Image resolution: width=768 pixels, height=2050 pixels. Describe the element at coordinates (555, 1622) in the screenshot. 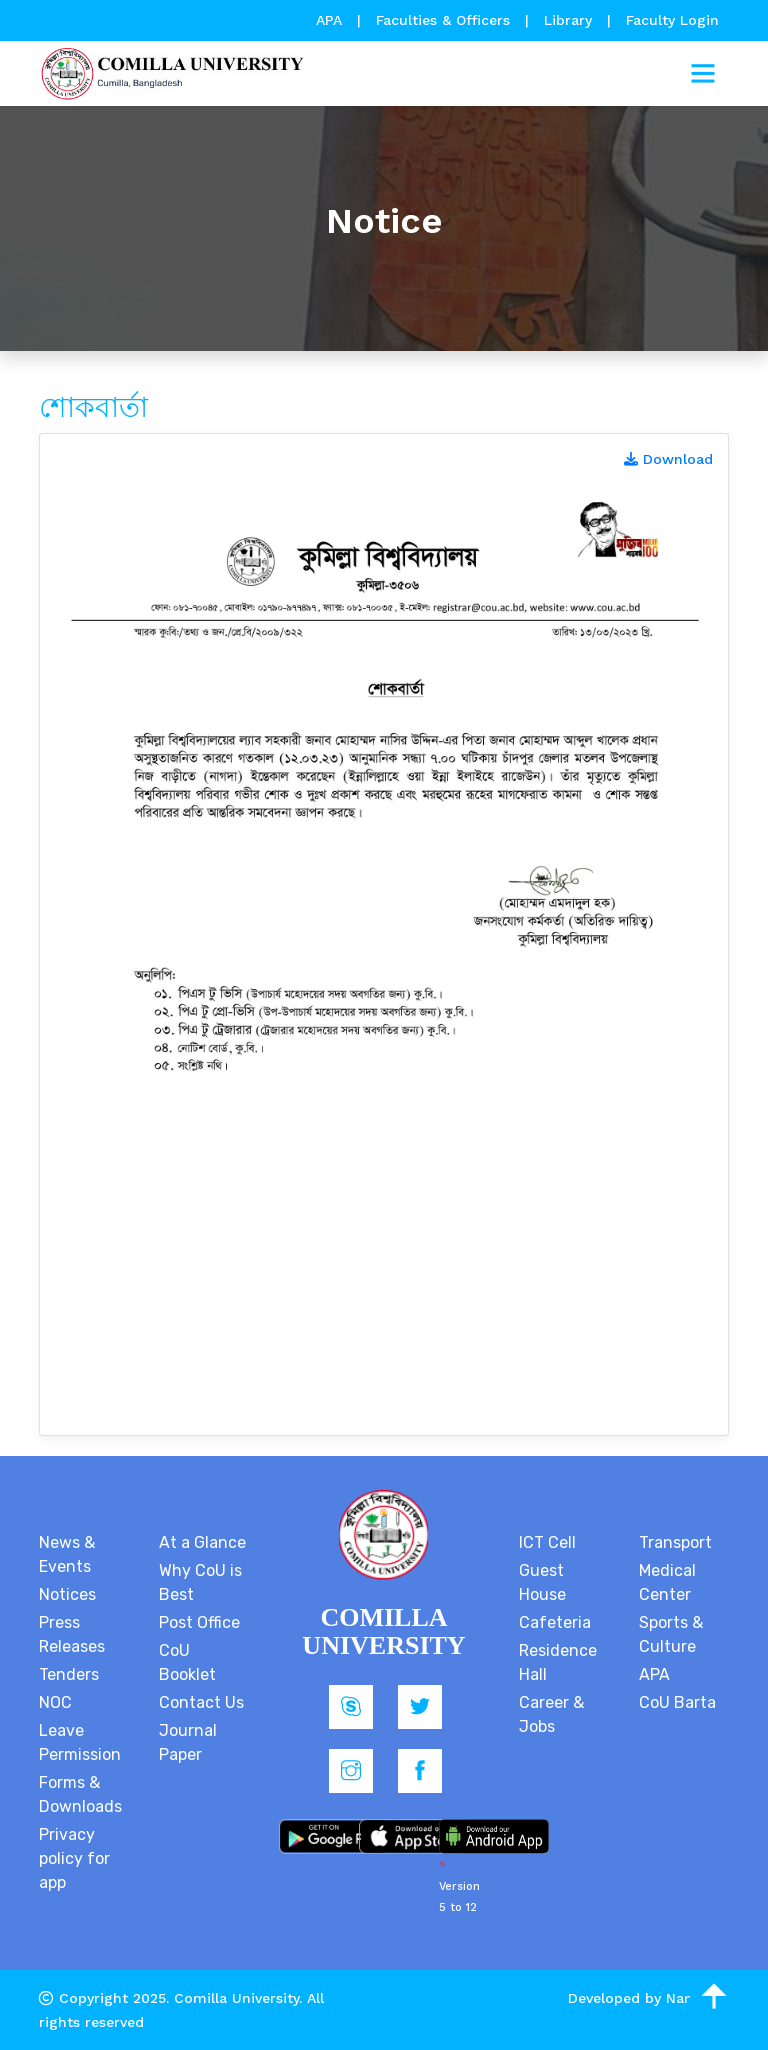

I see `Cafeteria` at that location.